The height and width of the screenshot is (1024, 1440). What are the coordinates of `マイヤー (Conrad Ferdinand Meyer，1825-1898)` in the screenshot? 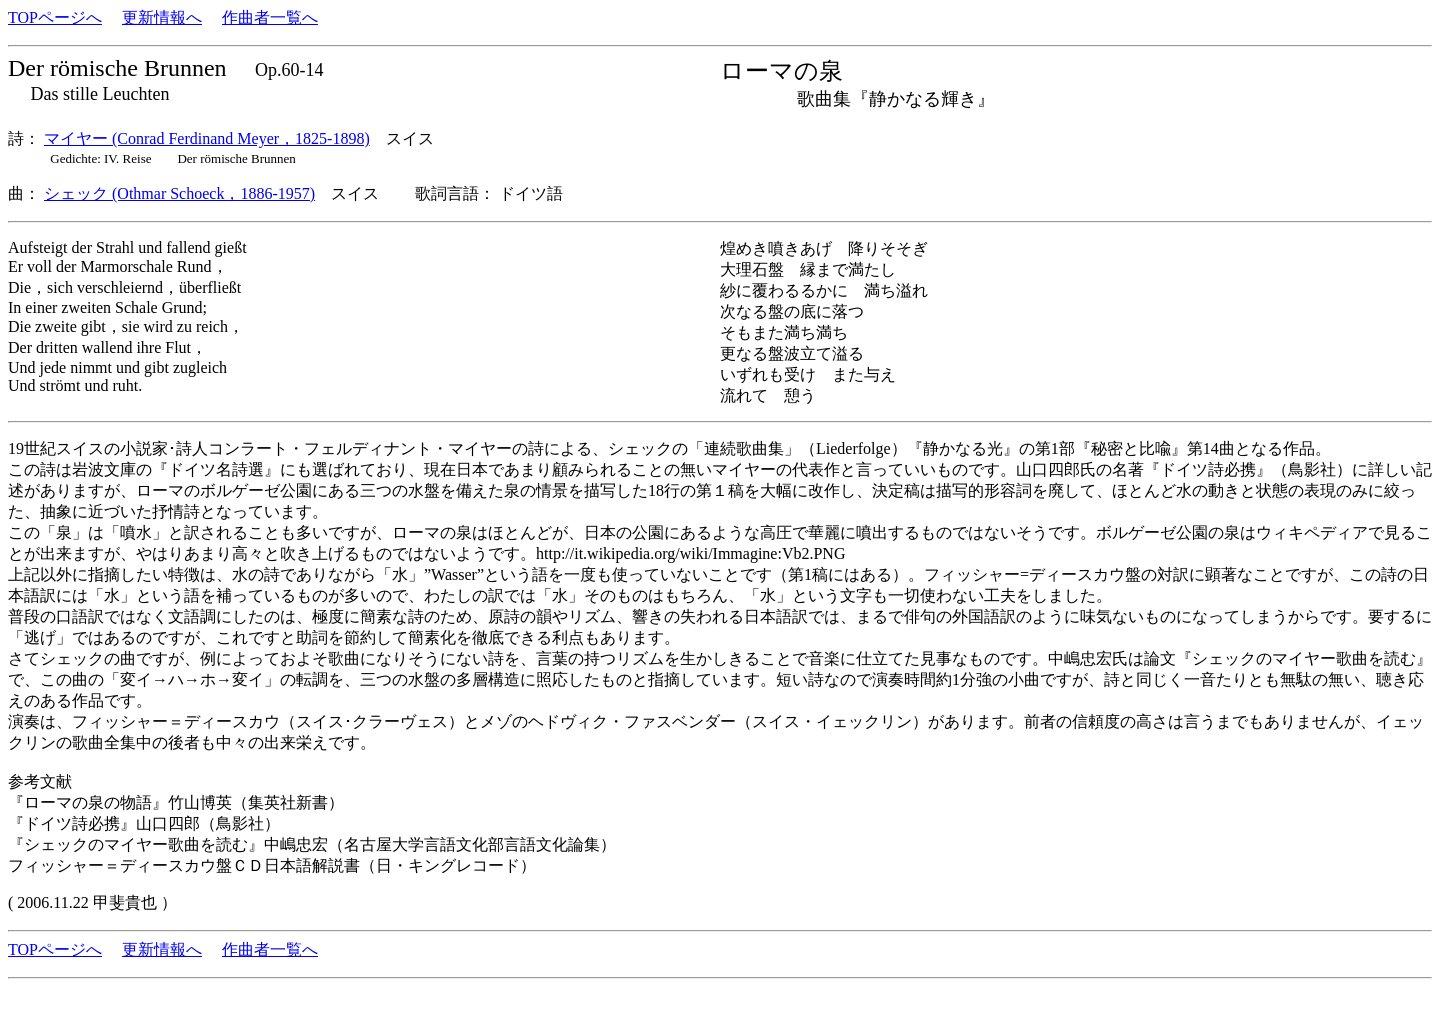 It's located at (207, 138).